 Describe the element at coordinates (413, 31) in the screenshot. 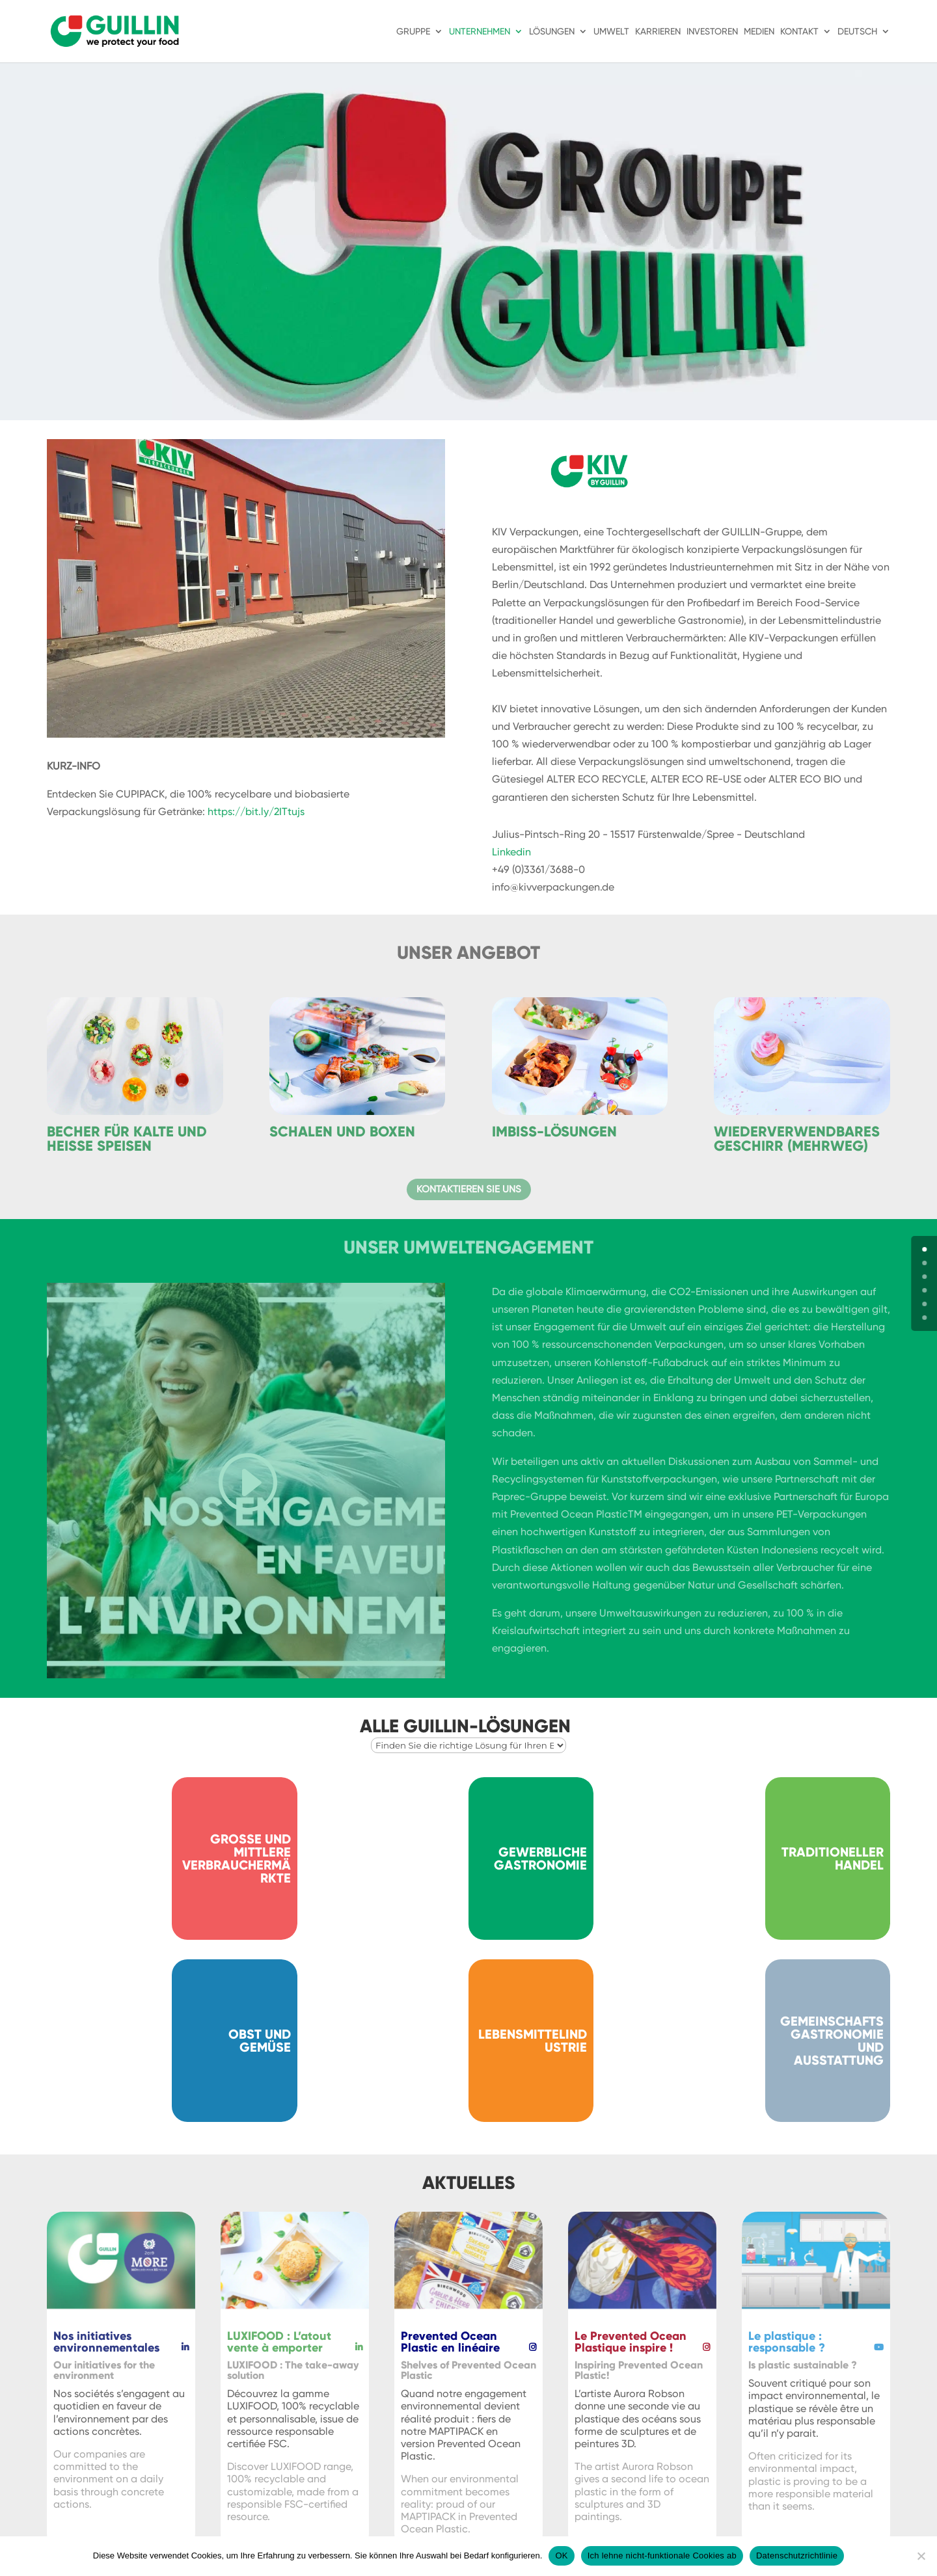

I see `Gruppe` at that location.